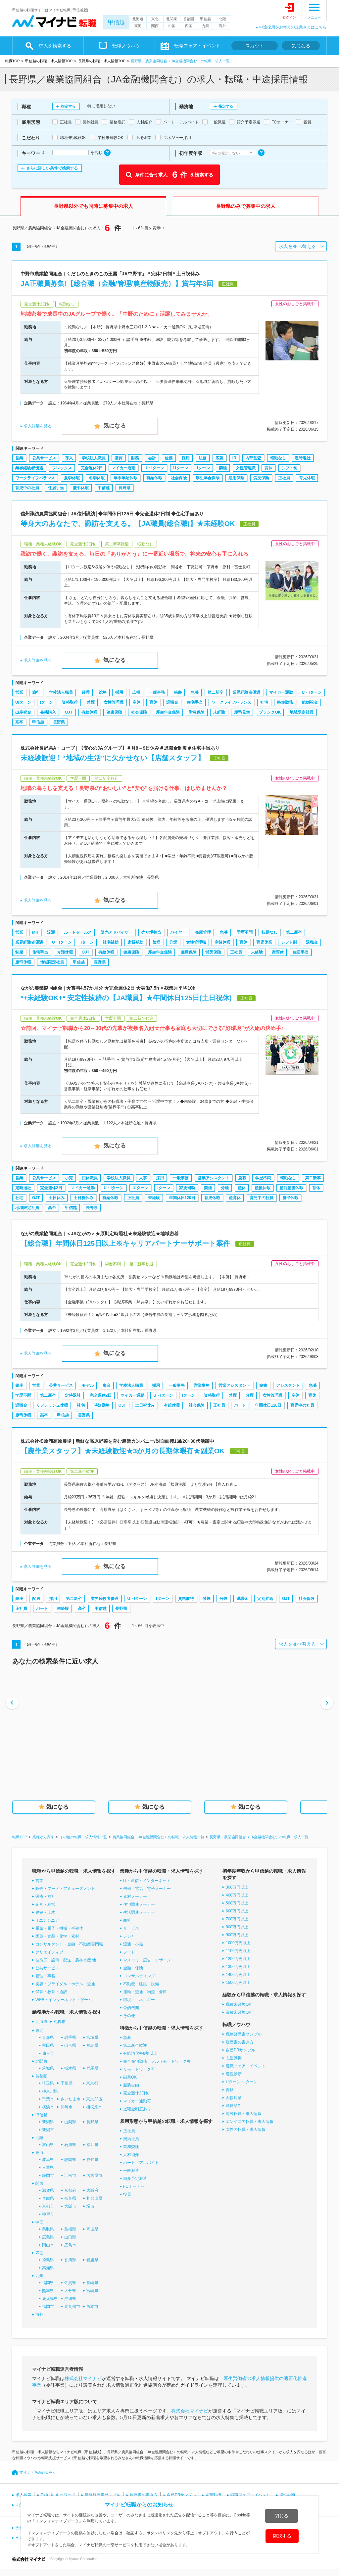 The height and width of the screenshot is (2576, 339). I want to click on 高卒, so click(19, 722).